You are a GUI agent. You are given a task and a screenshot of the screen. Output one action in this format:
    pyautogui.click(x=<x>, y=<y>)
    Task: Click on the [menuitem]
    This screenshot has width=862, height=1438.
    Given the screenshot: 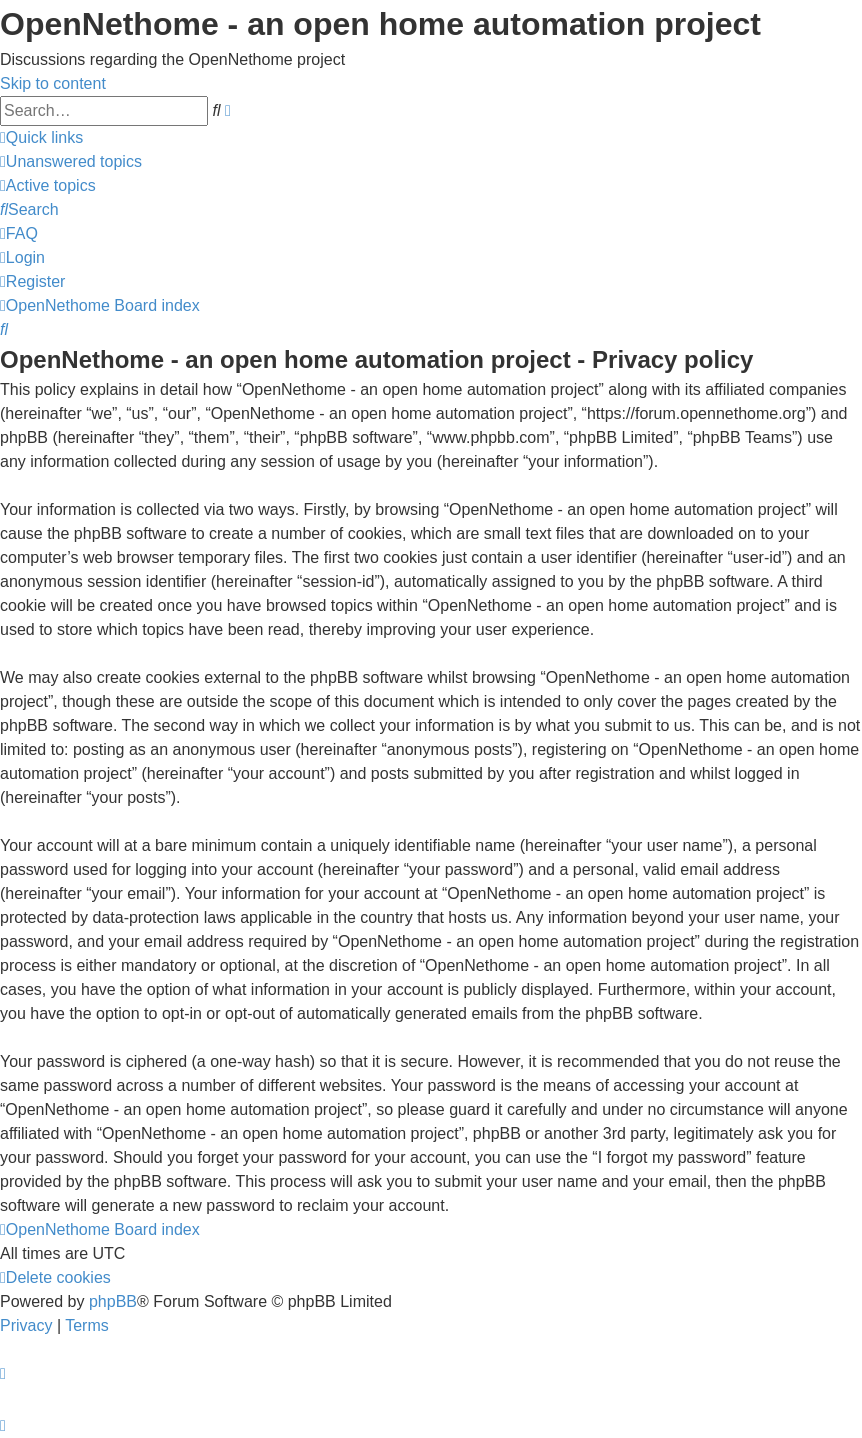 What is the action you would take?
    pyautogui.click(x=71, y=161)
    